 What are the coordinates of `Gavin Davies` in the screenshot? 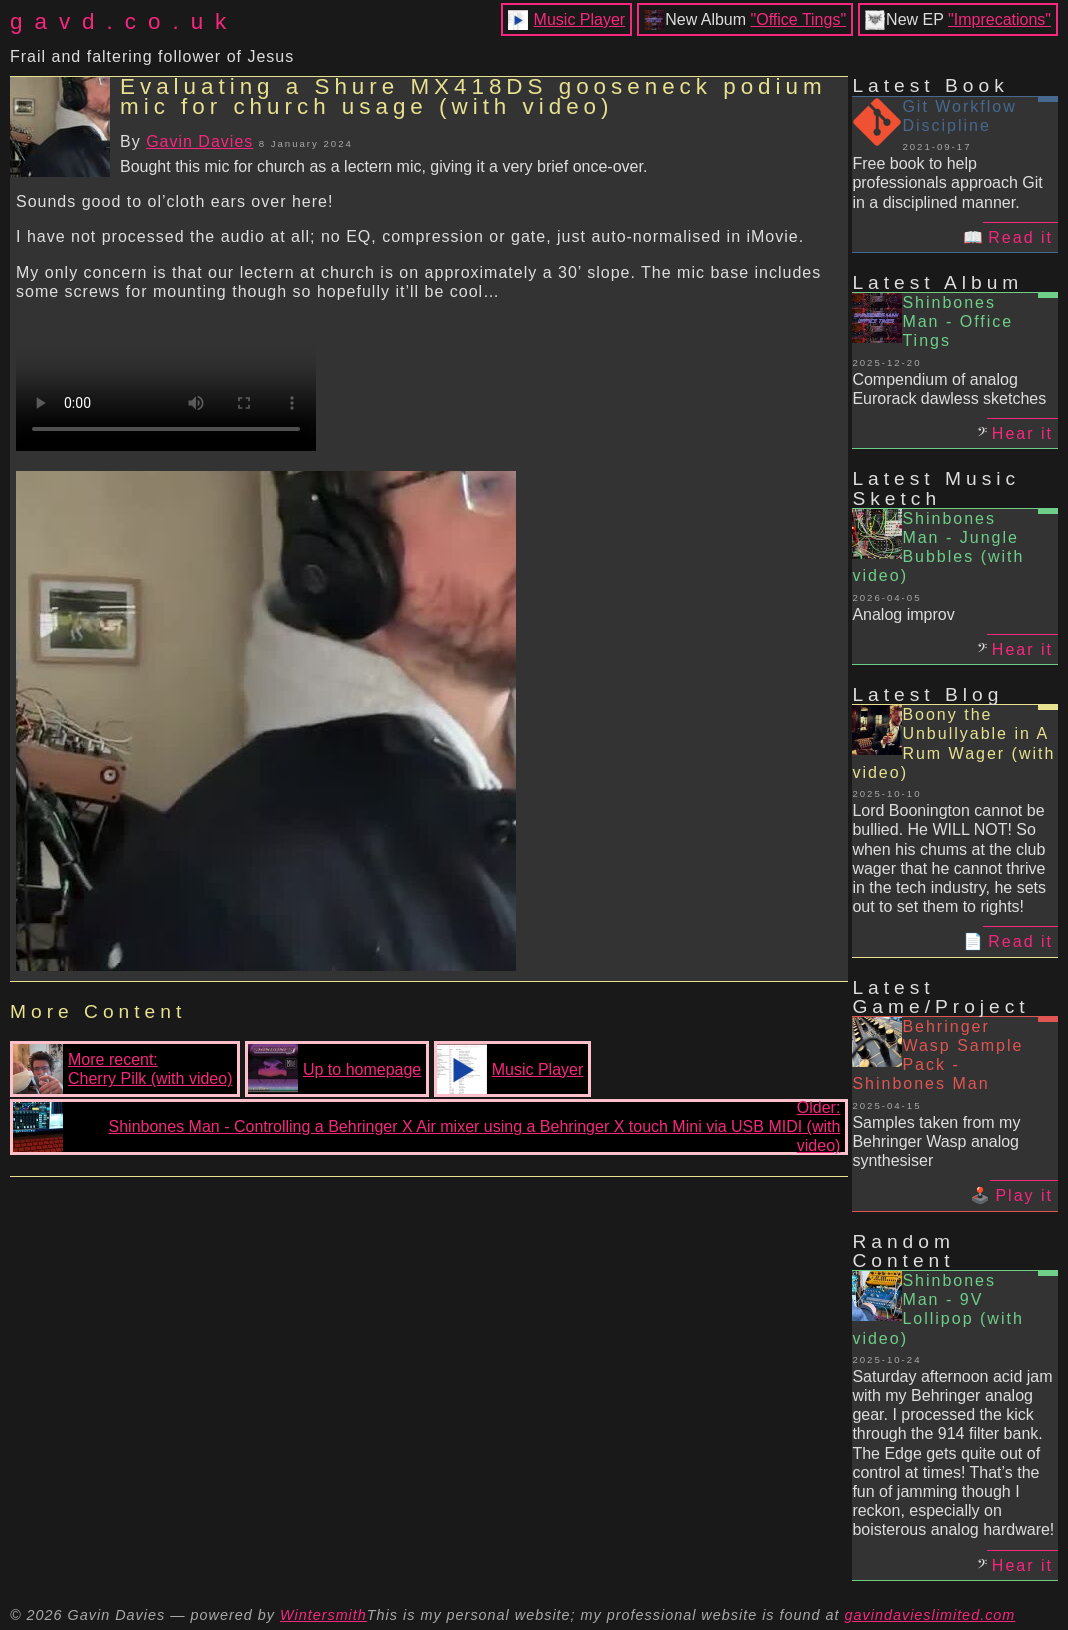 It's located at (199, 141).